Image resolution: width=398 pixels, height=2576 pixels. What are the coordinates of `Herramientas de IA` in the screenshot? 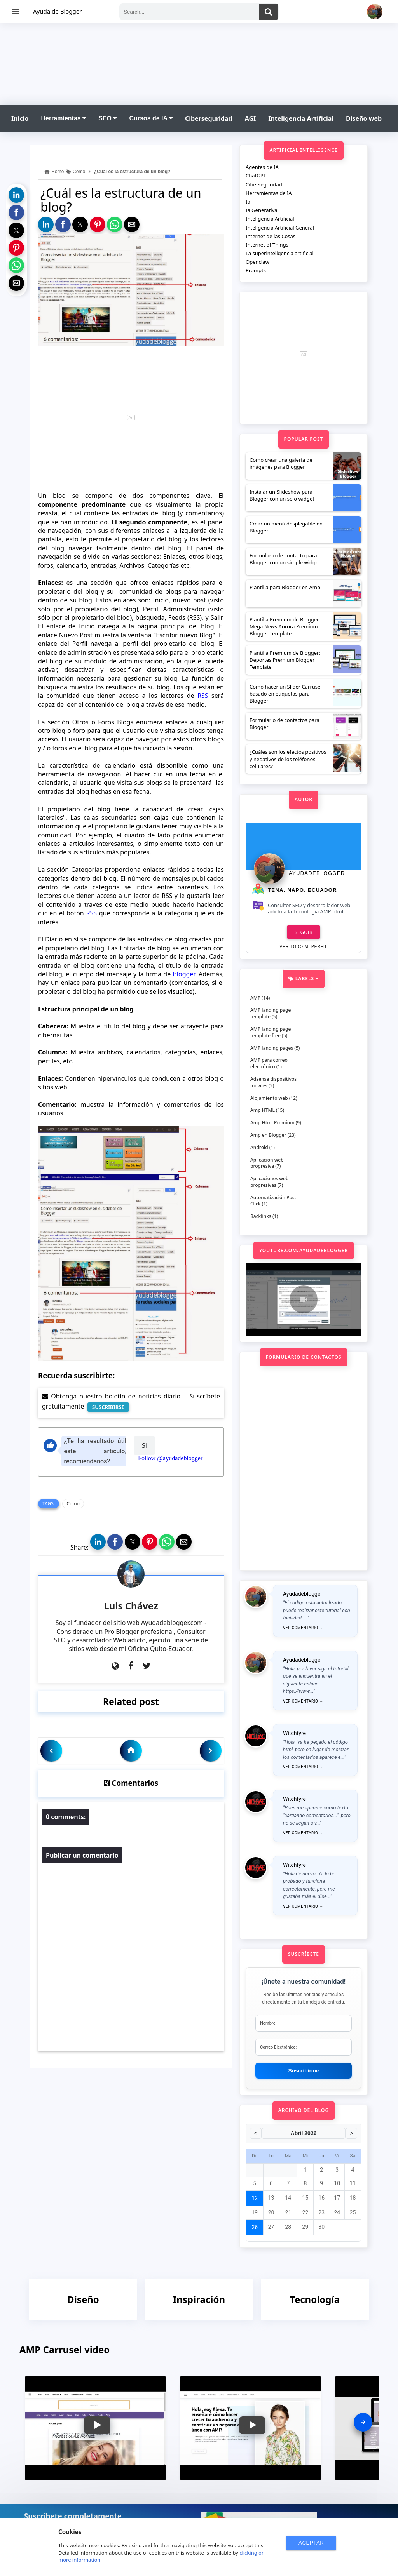 It's located at (269, 193).